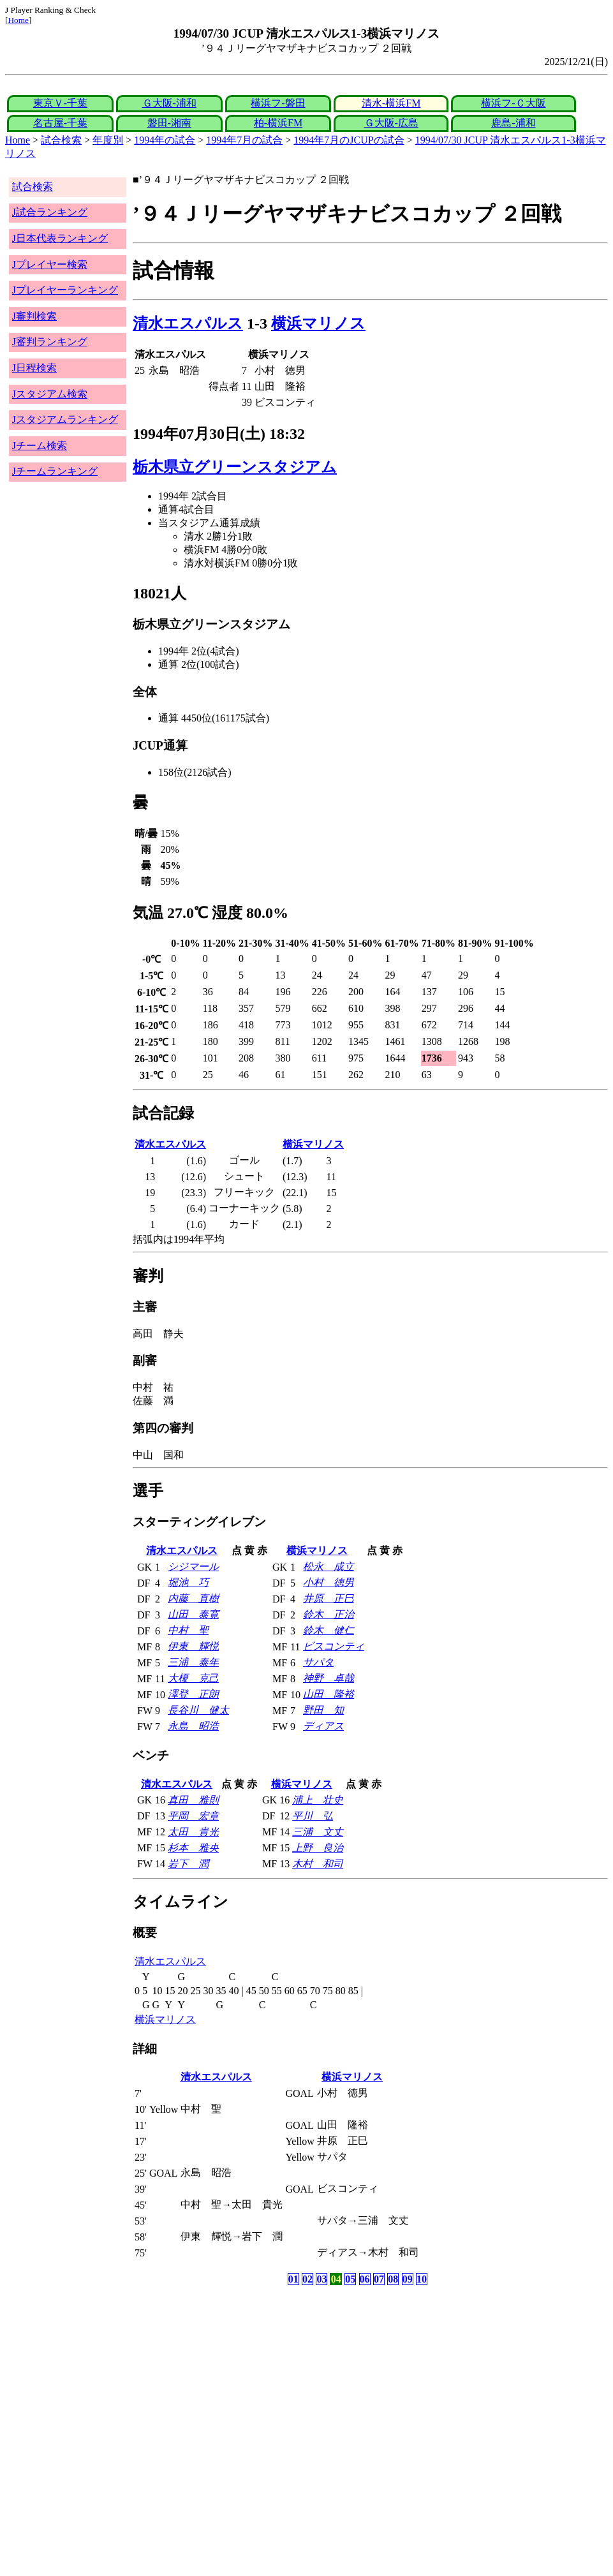  Describe the element at coordinates (55, 471) in the screenshot. I see `Jチームランキング` at that location.